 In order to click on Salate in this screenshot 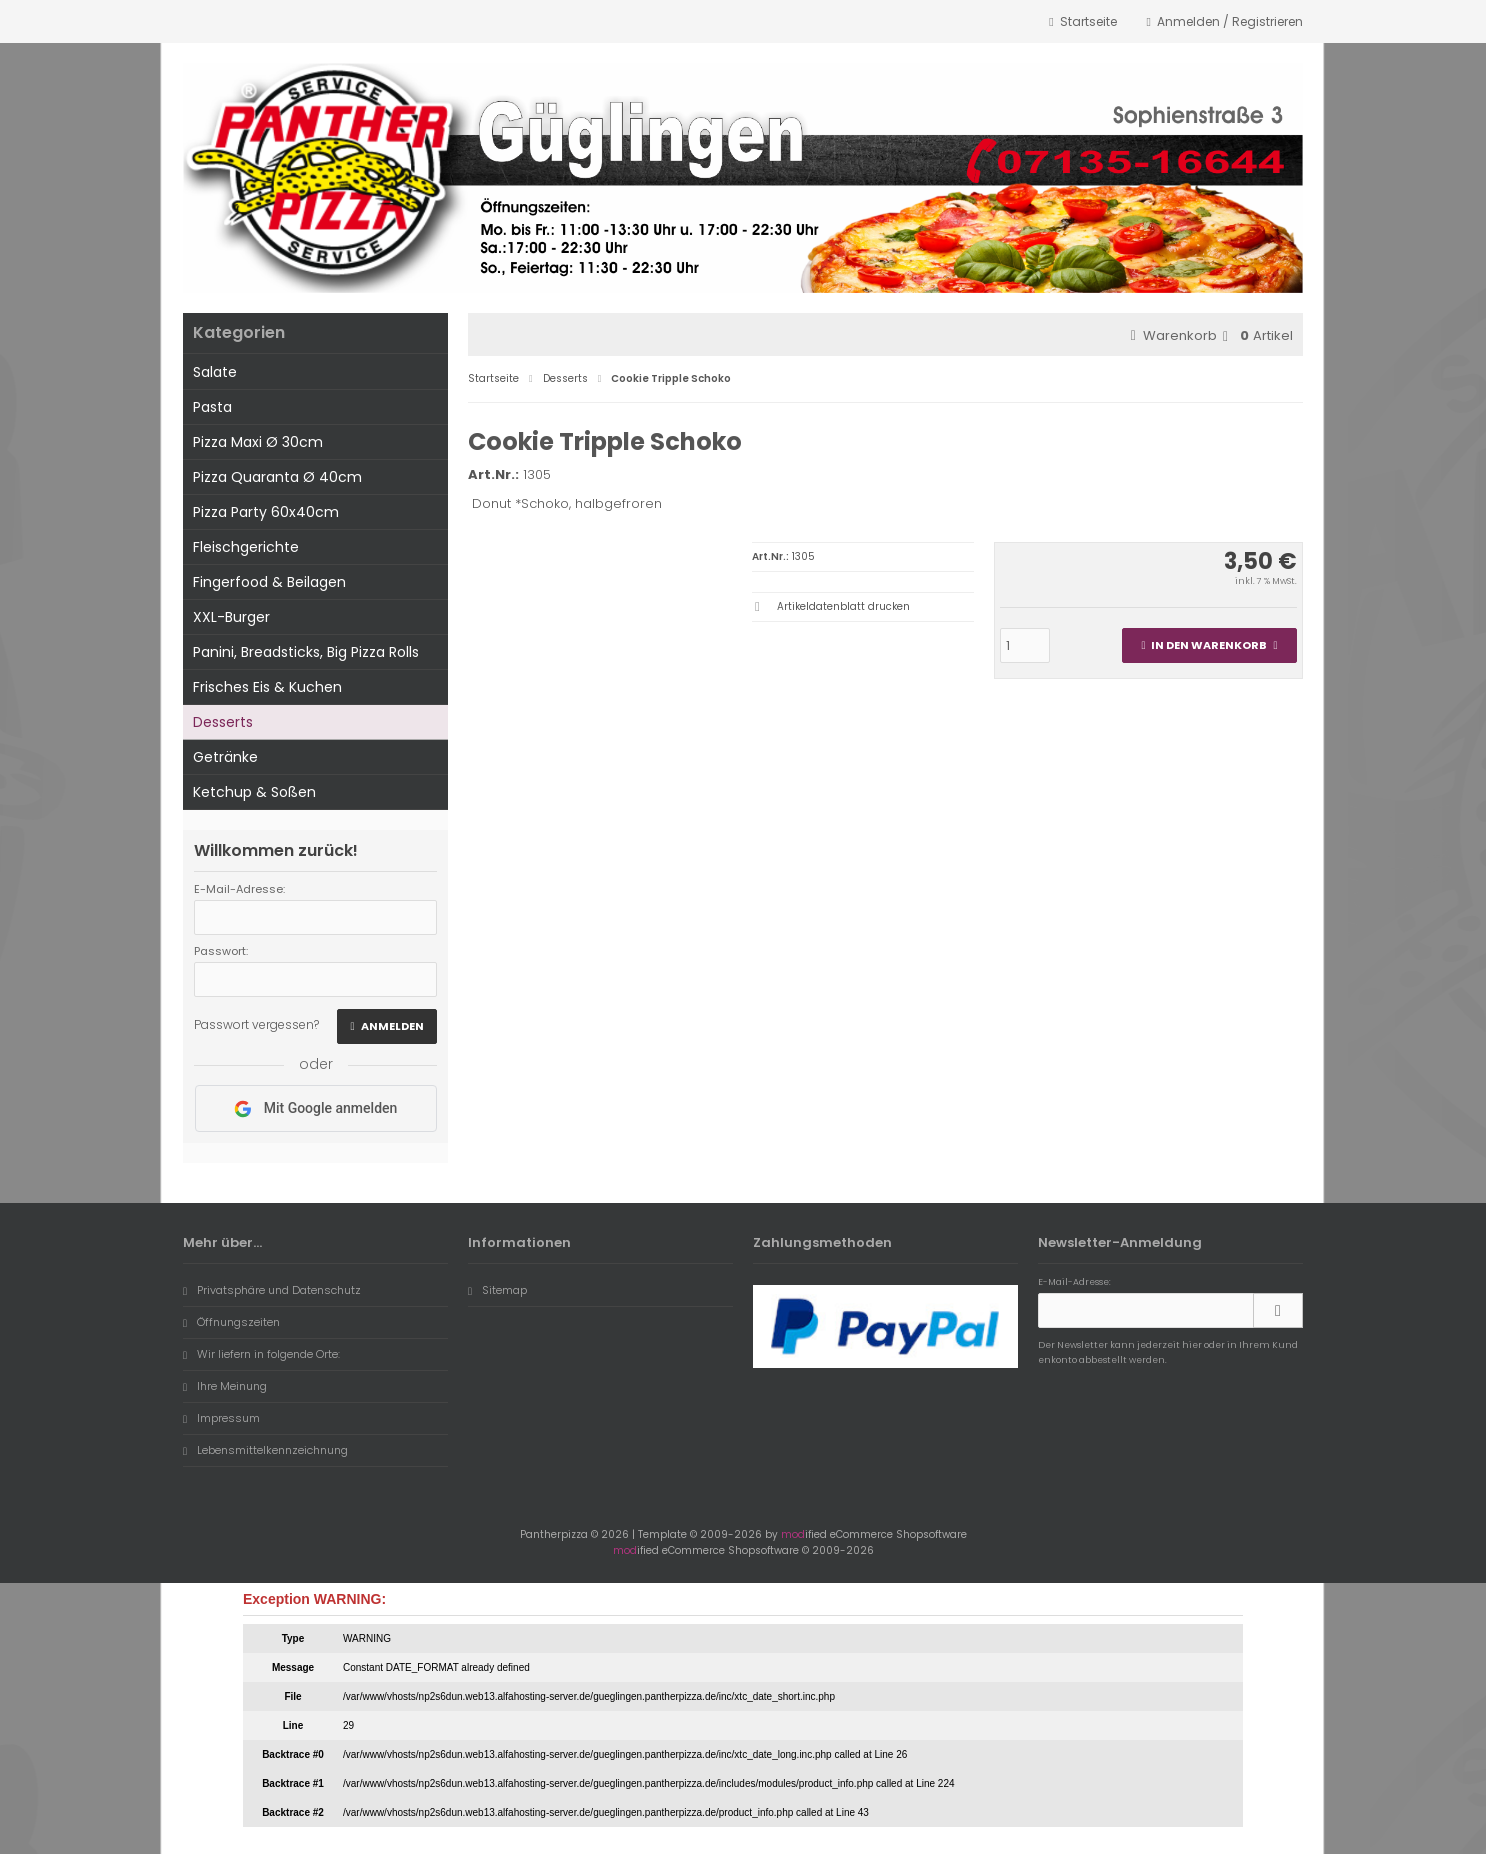, I will do `click(215, 372)`.